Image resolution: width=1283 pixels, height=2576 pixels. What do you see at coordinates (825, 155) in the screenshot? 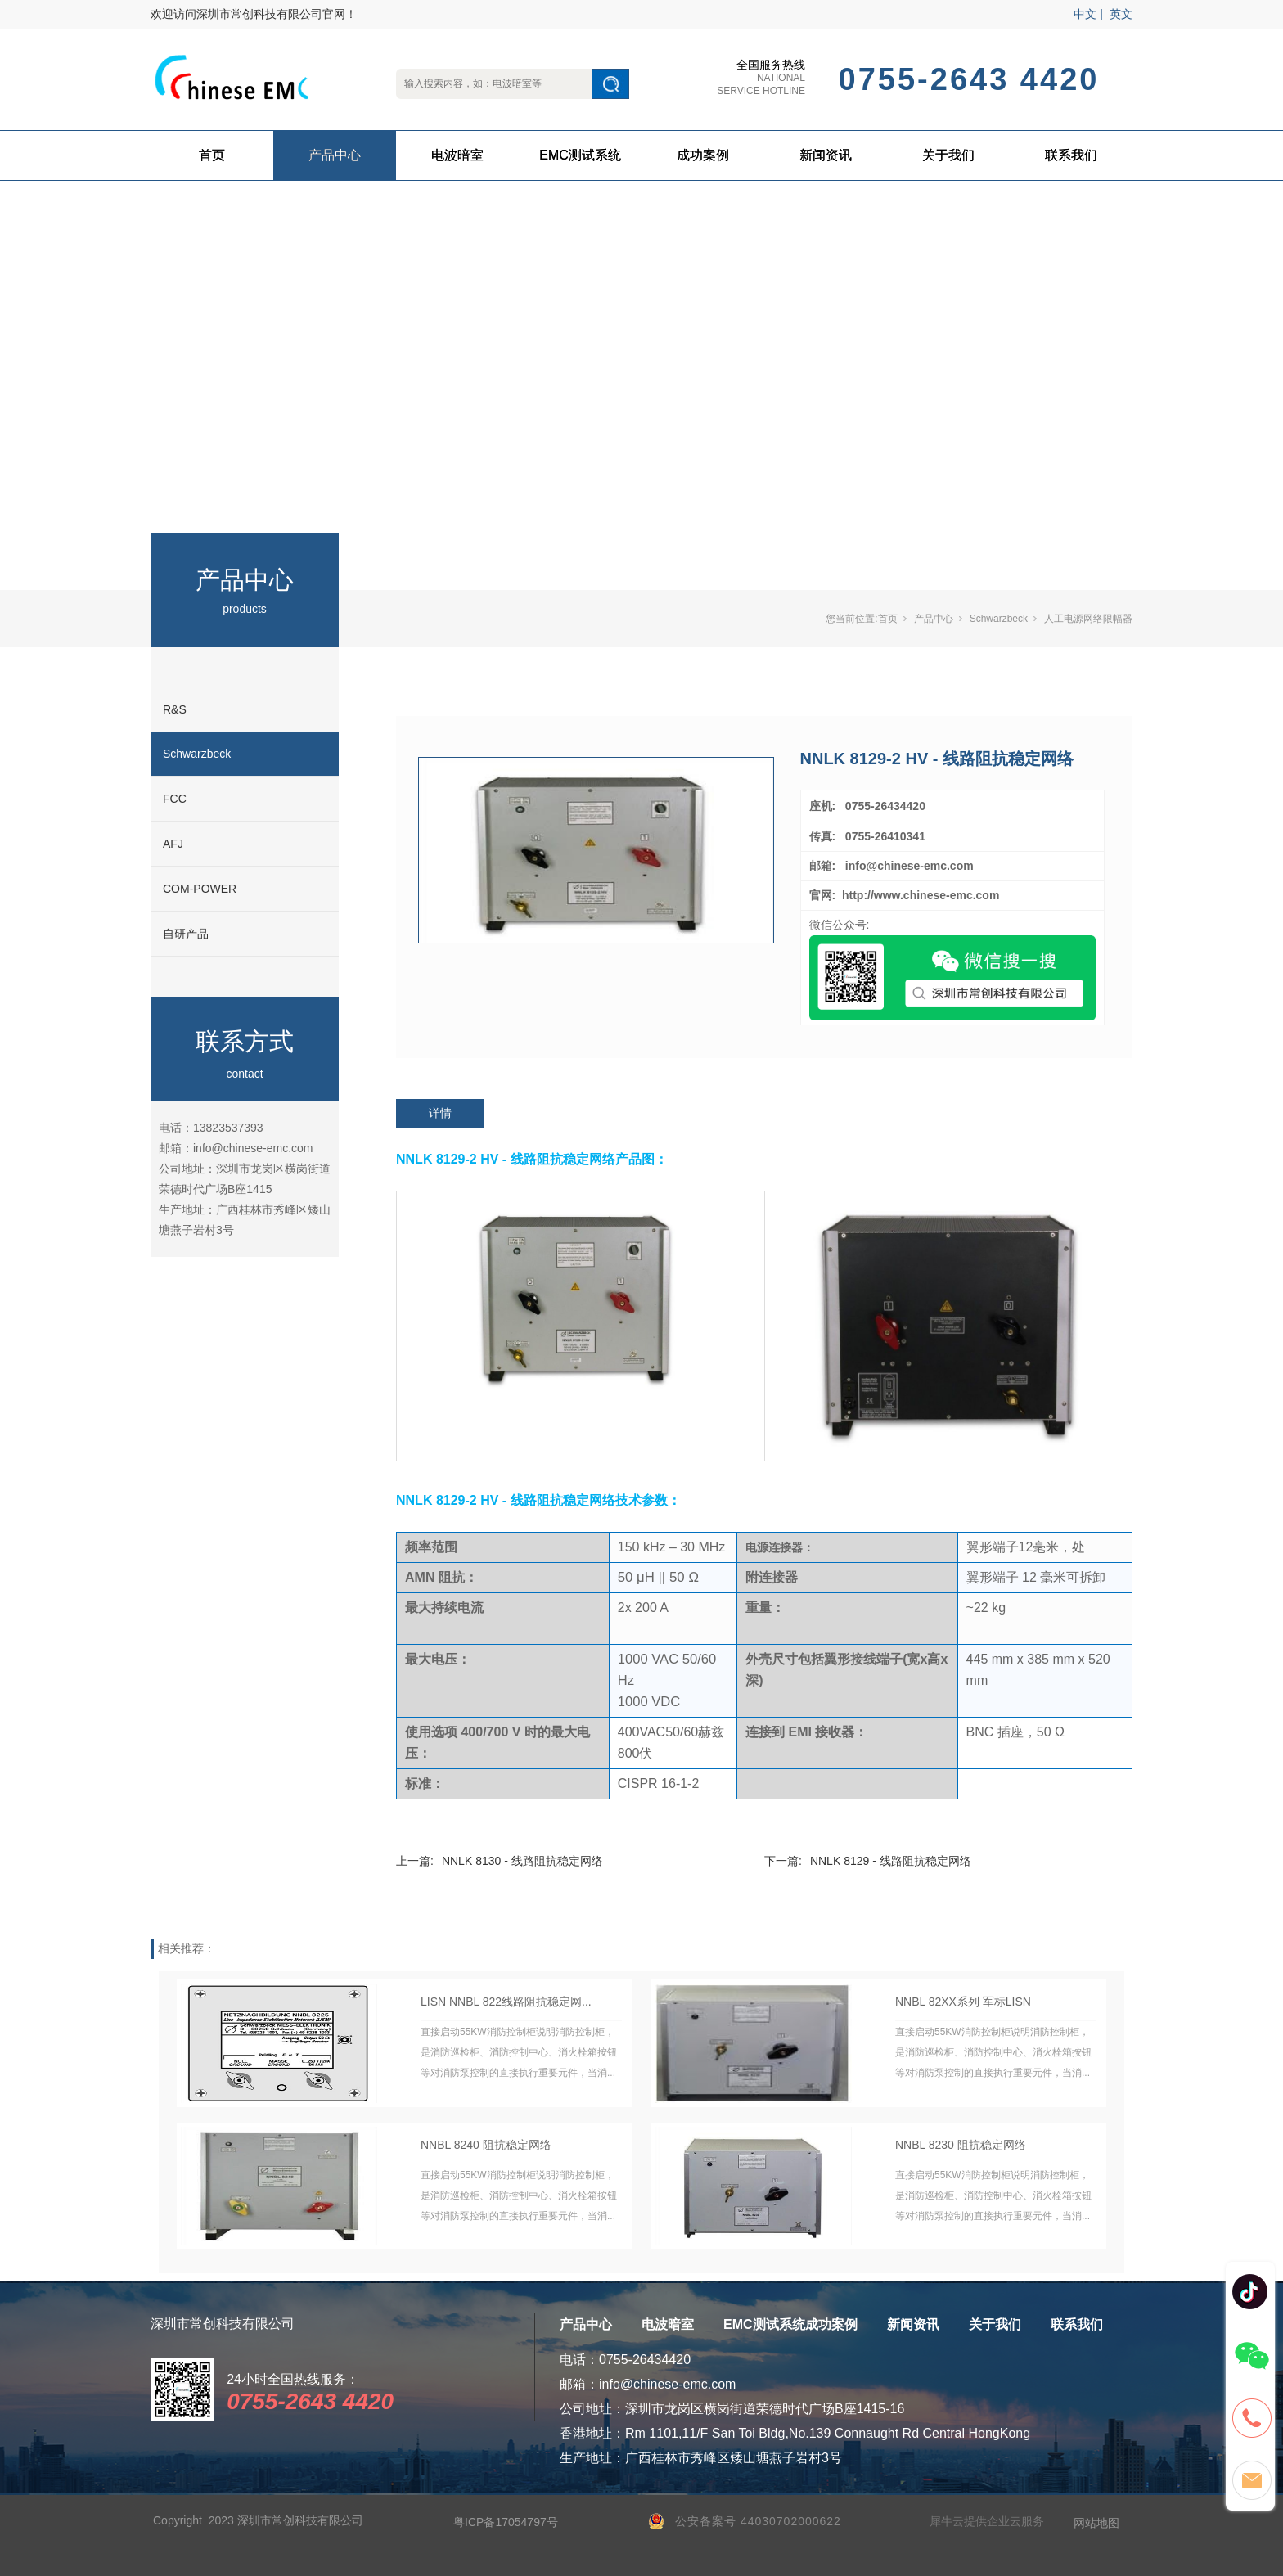
I see `新闻资讯` at bounding box center [825, 155].